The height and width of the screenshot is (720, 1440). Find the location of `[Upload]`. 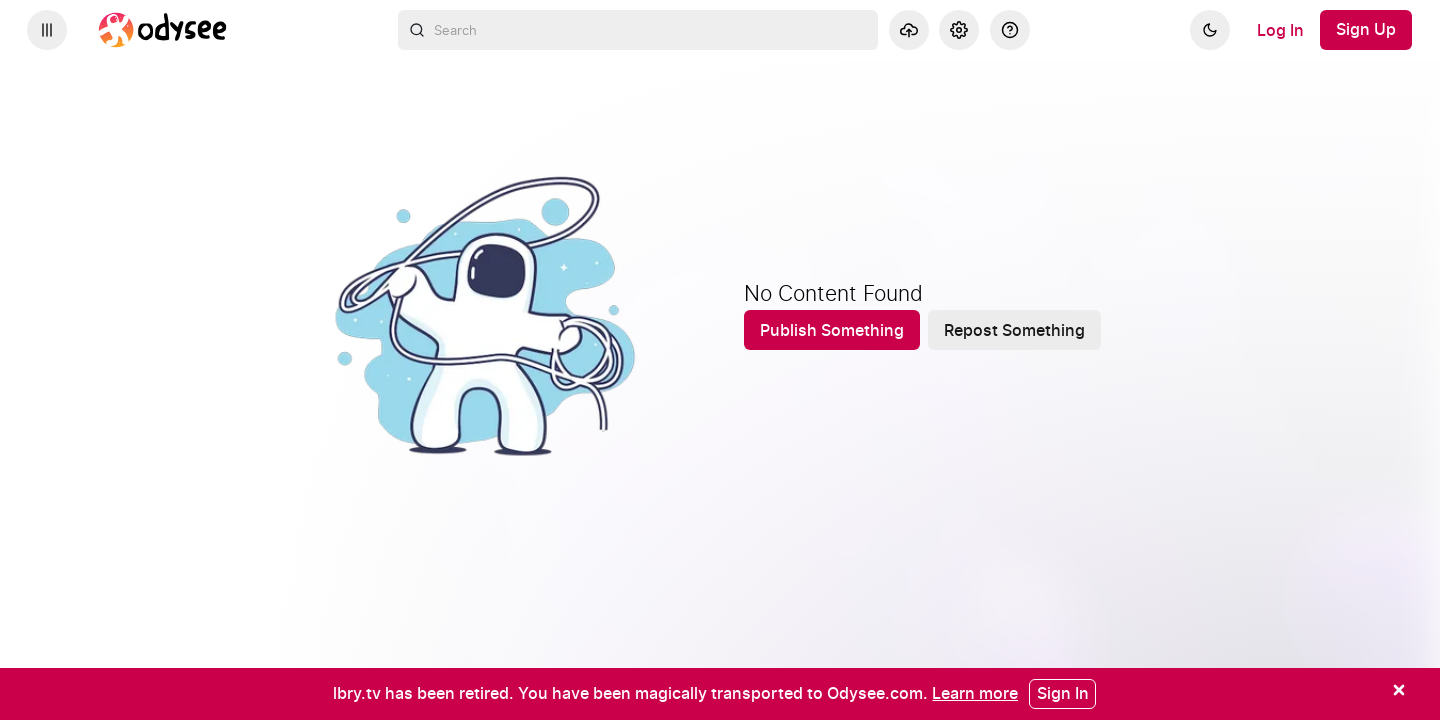

[Upload] is located at coordinates (909, 30).